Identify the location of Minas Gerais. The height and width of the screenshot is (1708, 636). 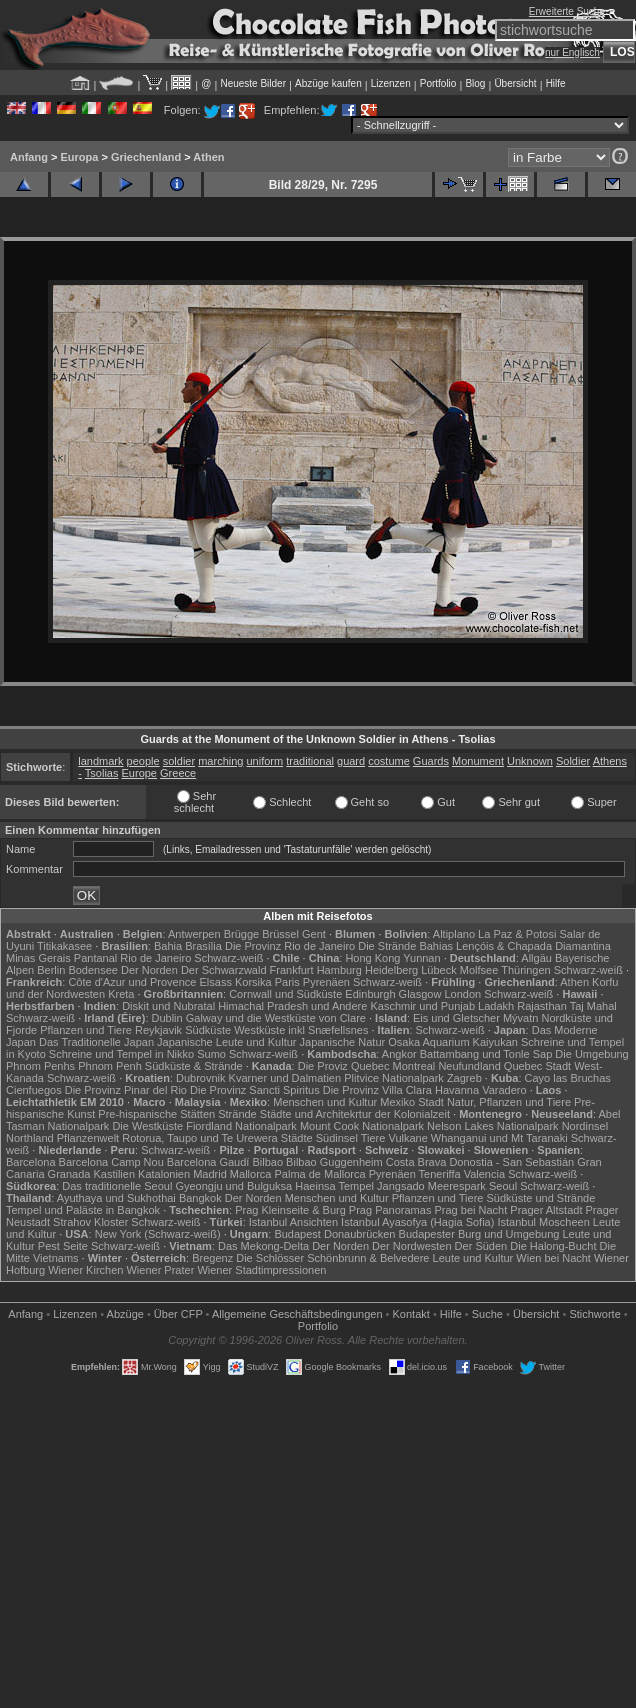
(38, 958).